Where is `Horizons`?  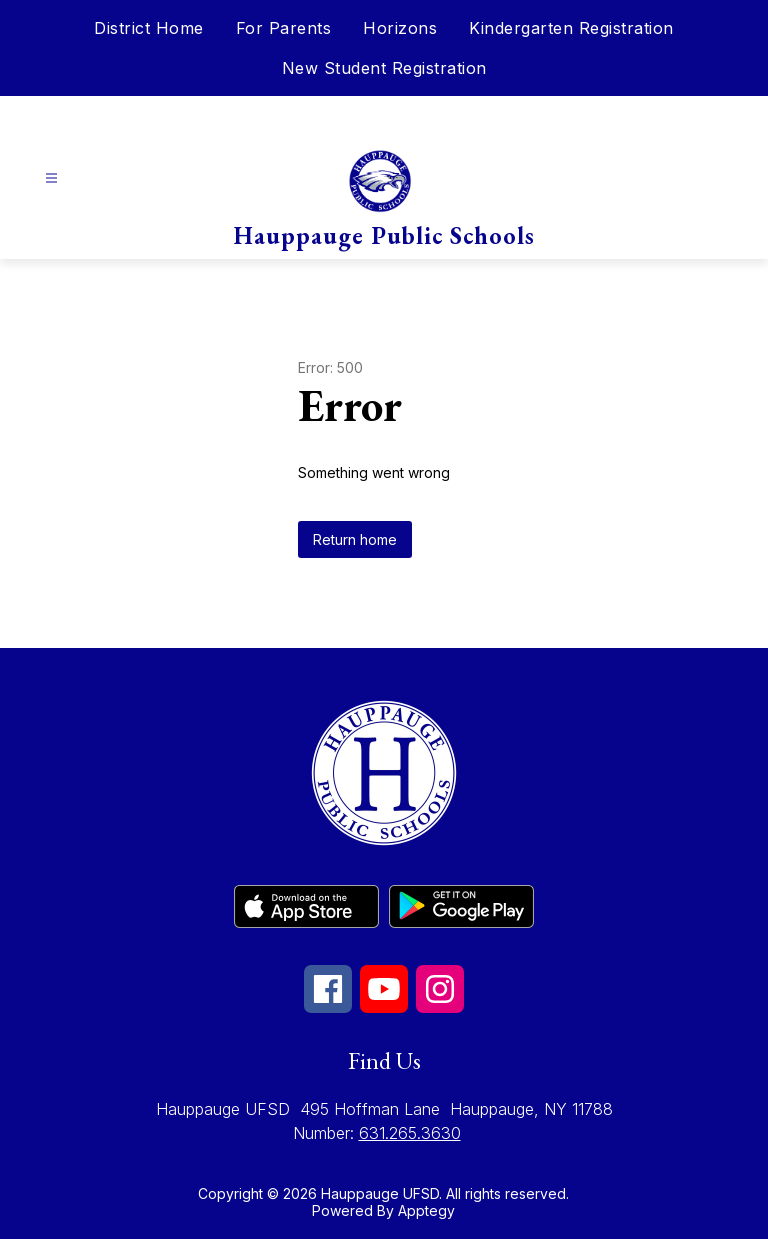 Horizons is located at coordinates (400, 28).